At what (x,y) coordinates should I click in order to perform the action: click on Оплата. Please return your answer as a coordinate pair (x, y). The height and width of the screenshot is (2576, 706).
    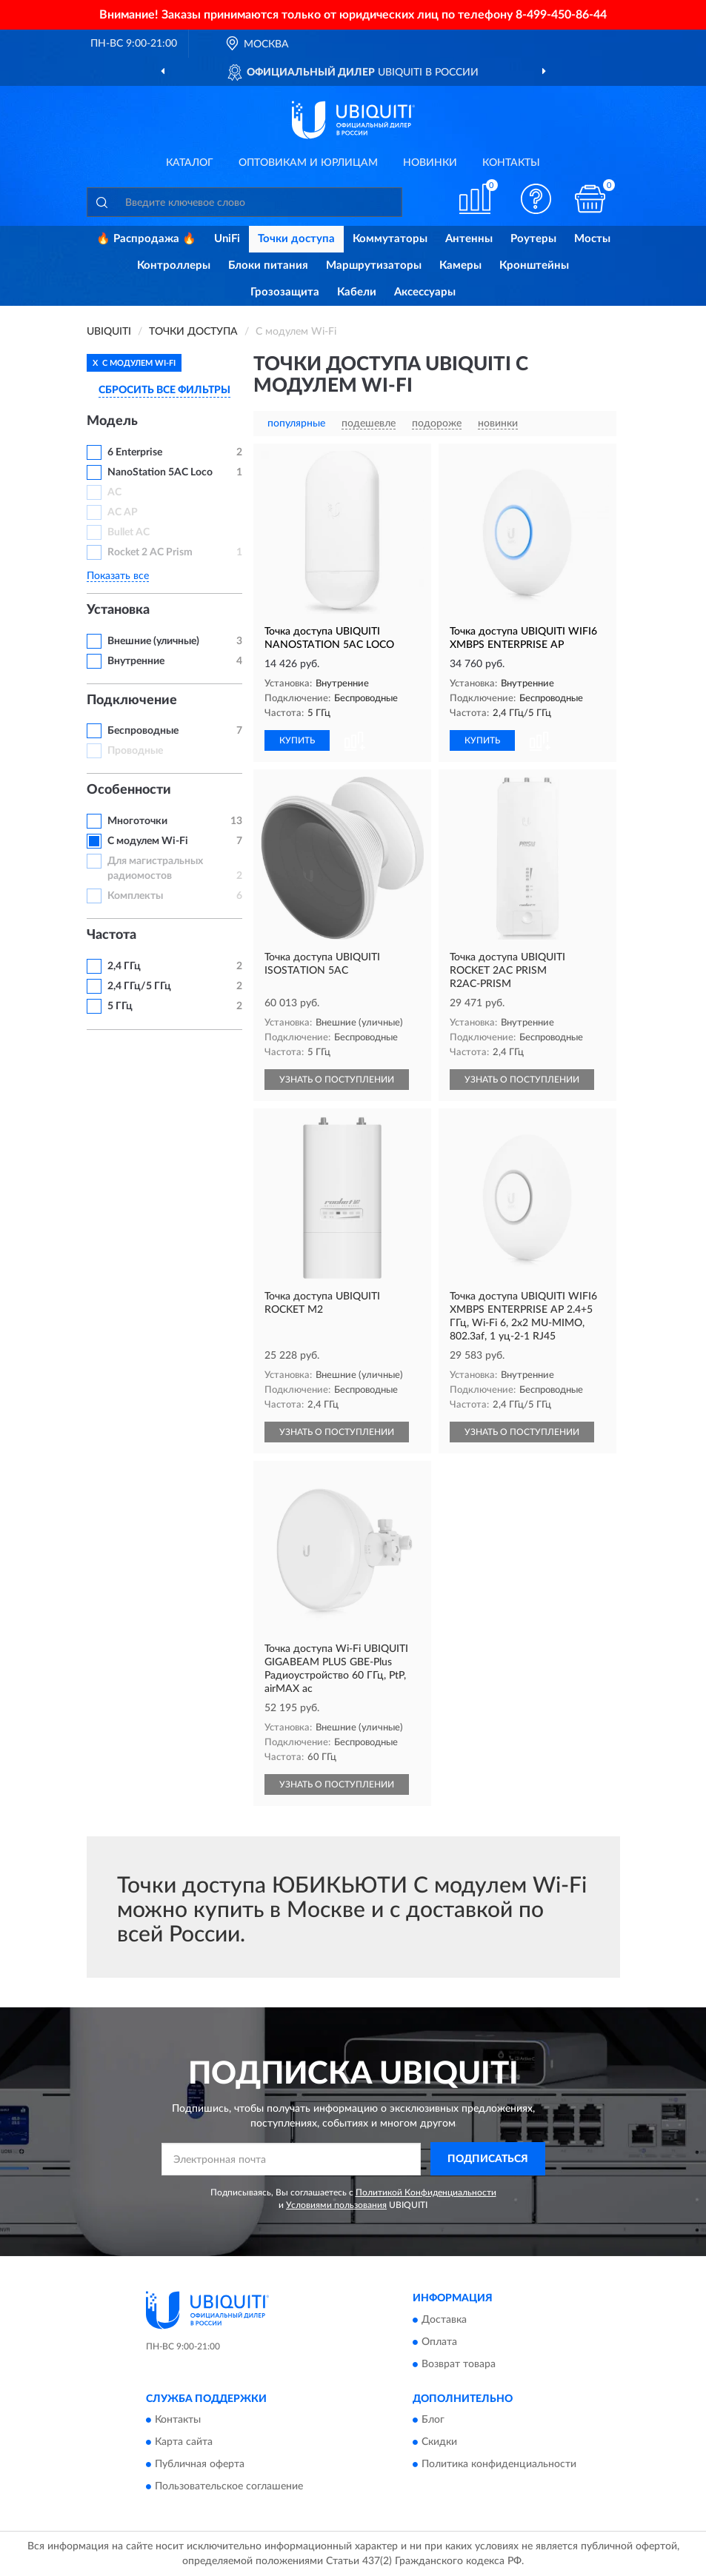
    Looking at the image, I should click on (439, 2342).